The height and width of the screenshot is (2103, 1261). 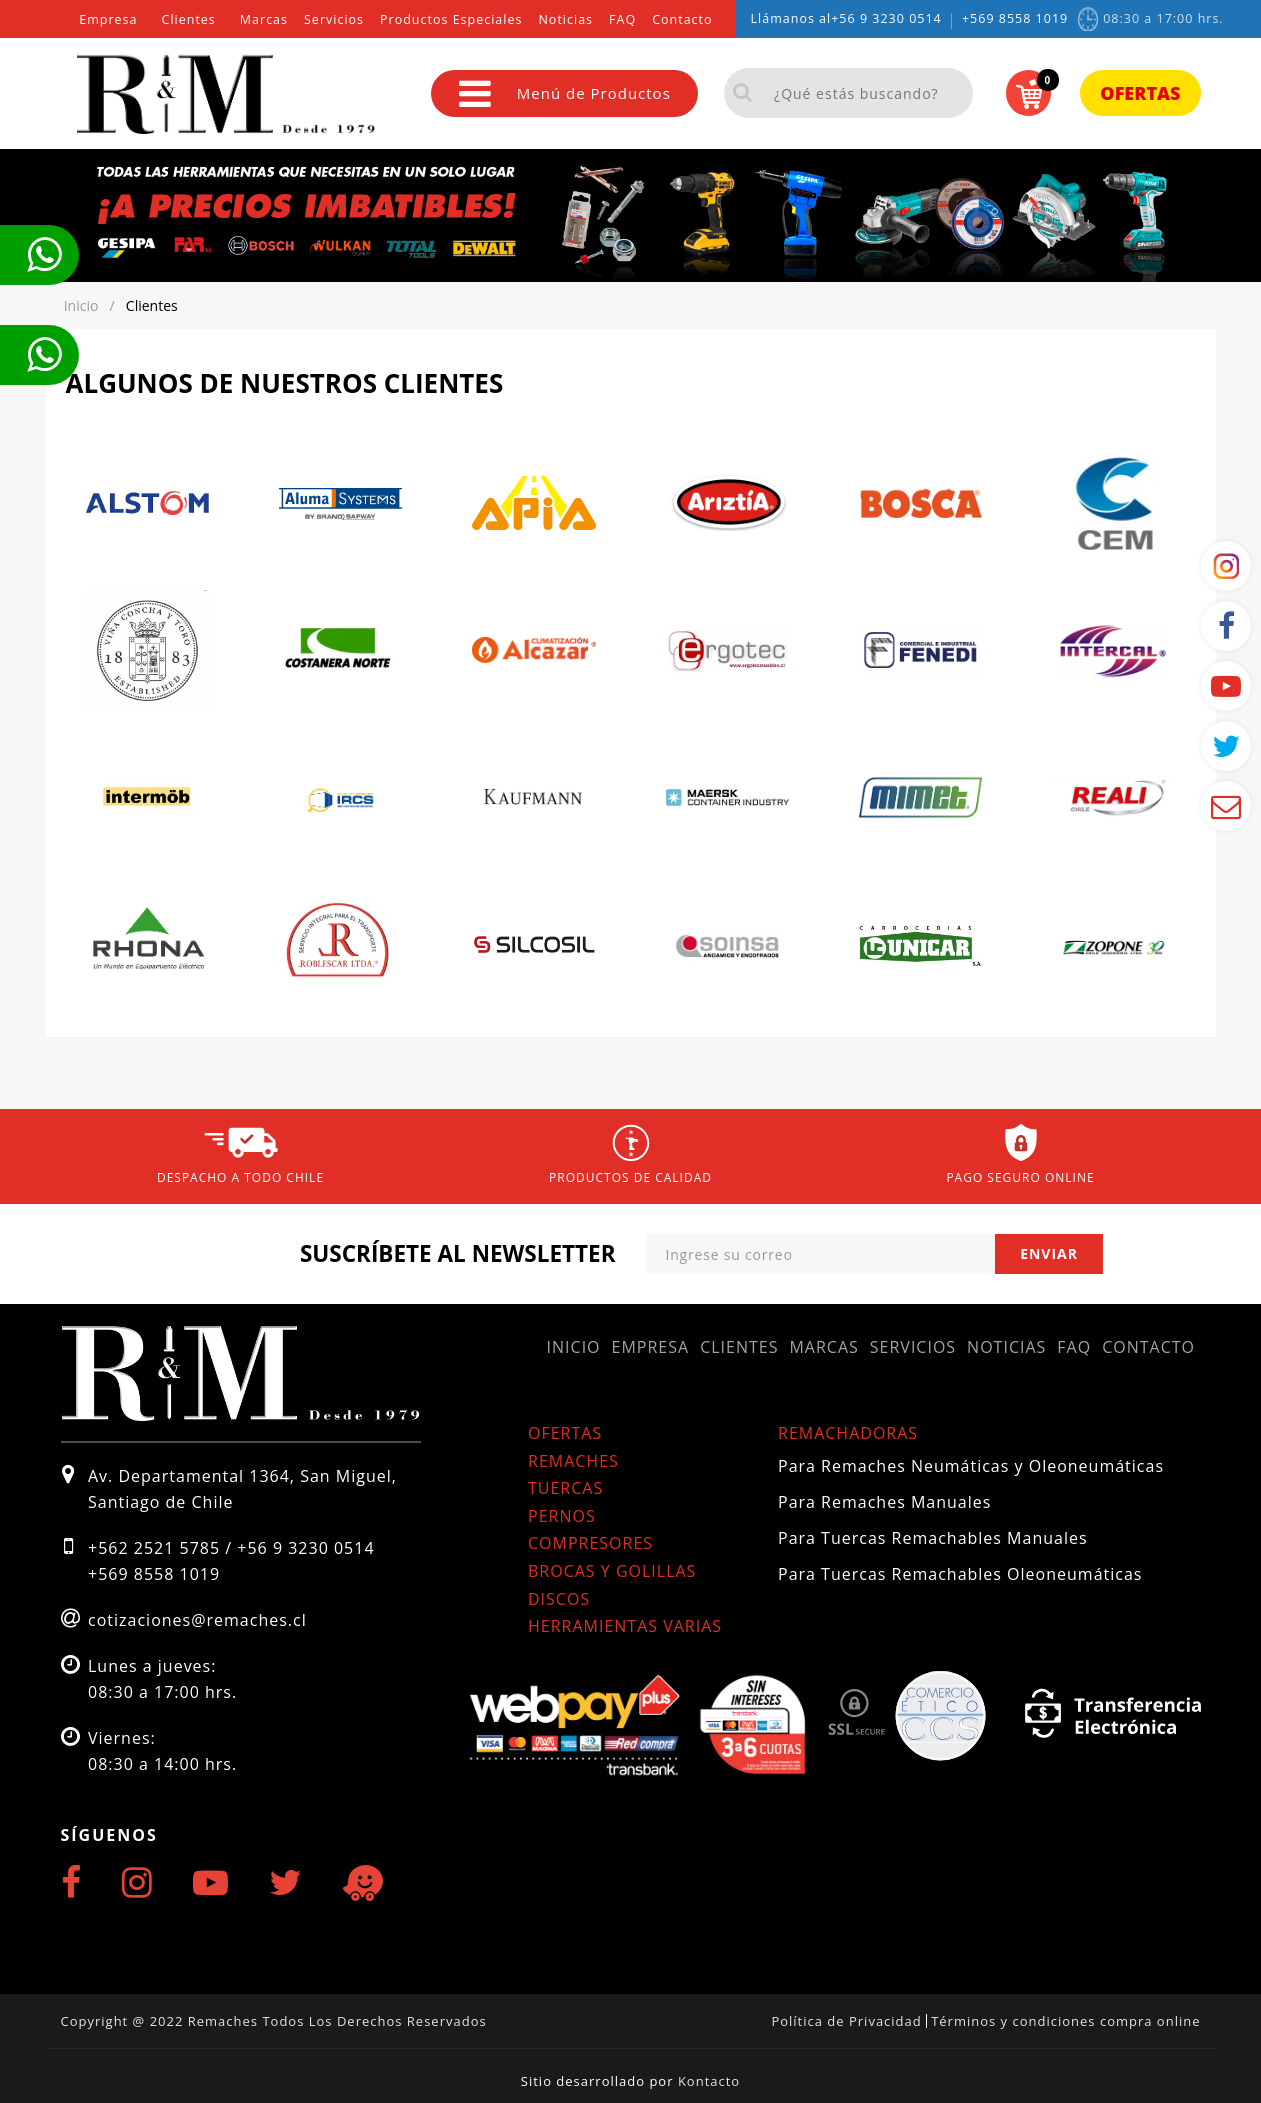 What do you see at coordinates (884, 1502) in the screenshot?
I see `Para Remaches Manuales` at bounding box center [884, 1502].